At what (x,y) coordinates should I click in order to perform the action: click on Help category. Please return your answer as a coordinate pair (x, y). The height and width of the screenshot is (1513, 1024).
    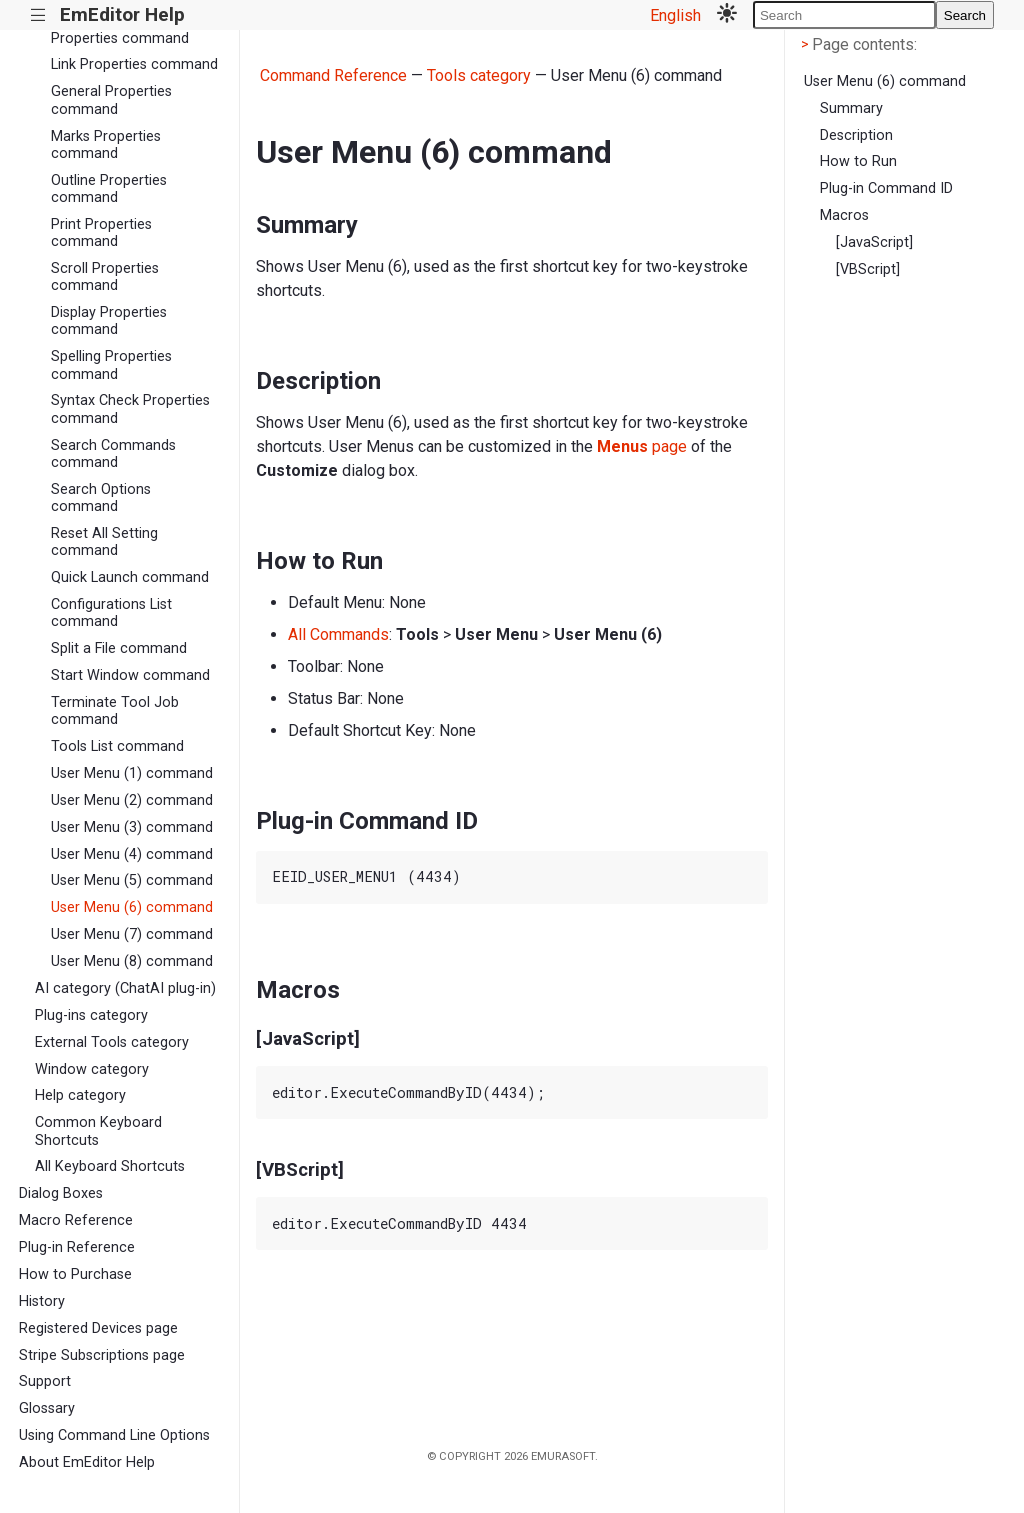
    Looking at the image, I should click on (80, 1095).